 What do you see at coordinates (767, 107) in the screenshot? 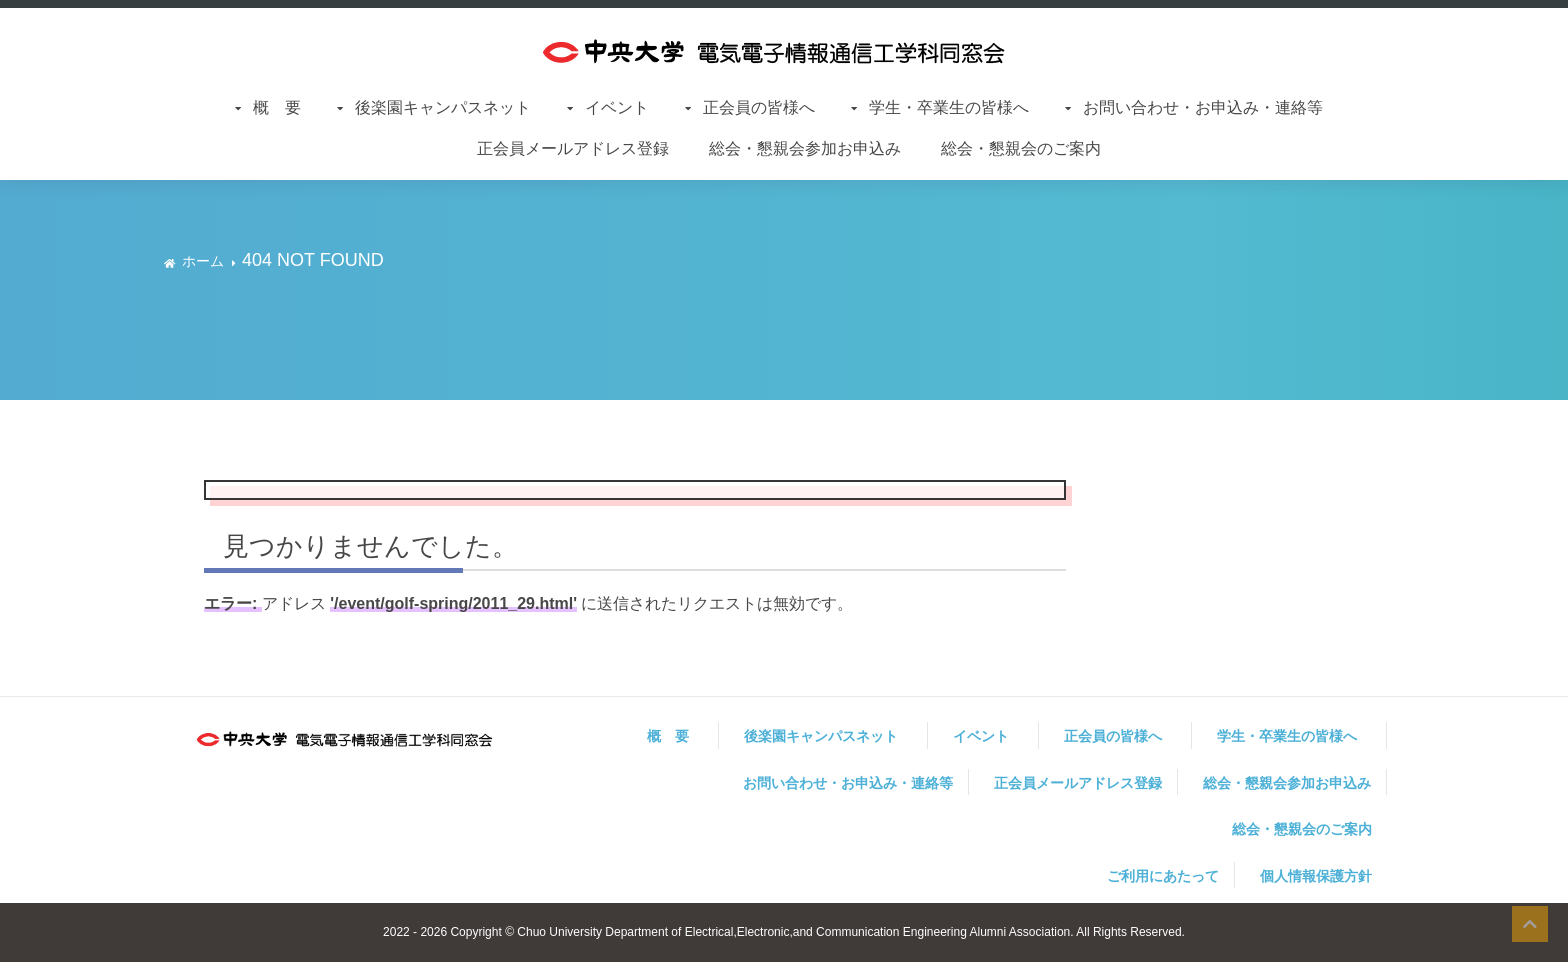
I see `正会員の皆様へ` at bounding box center [767, 107].